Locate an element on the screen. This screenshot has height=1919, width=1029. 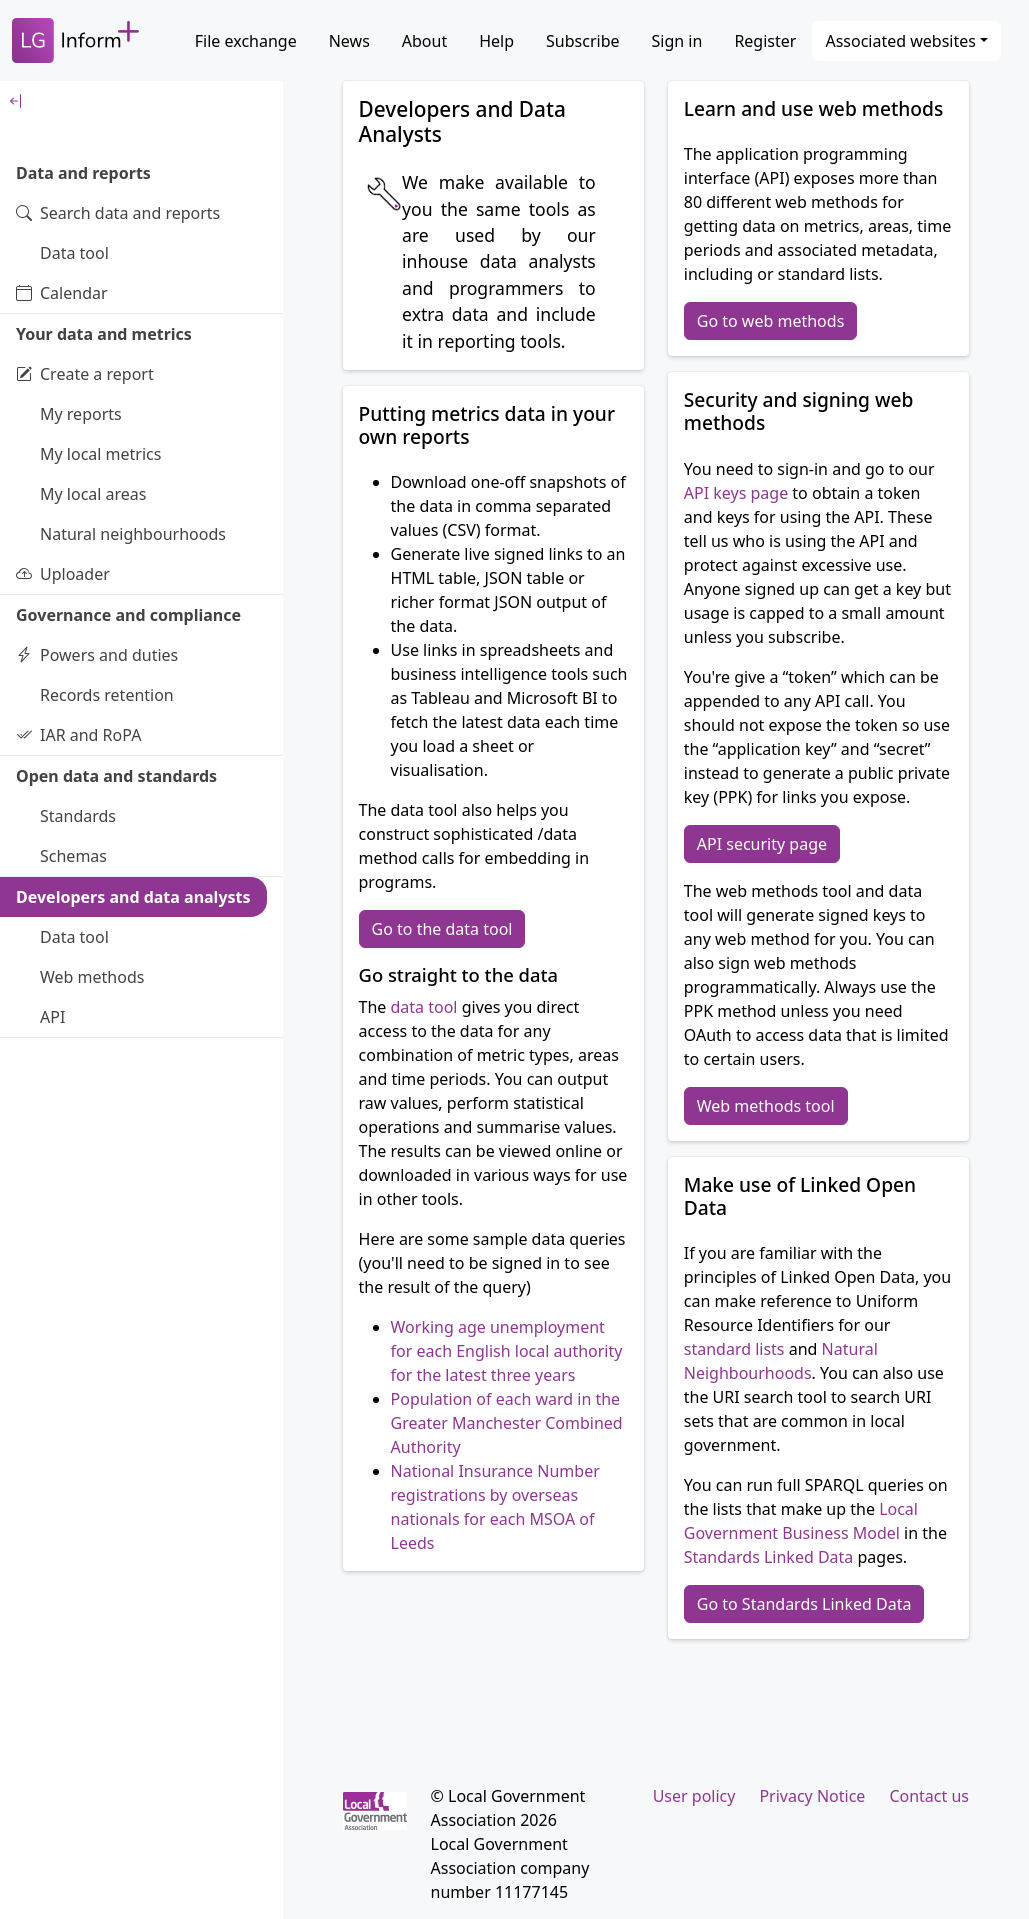
Working age unemployment for each English local authority for the latest three years is located at coordinates (507, 1351).